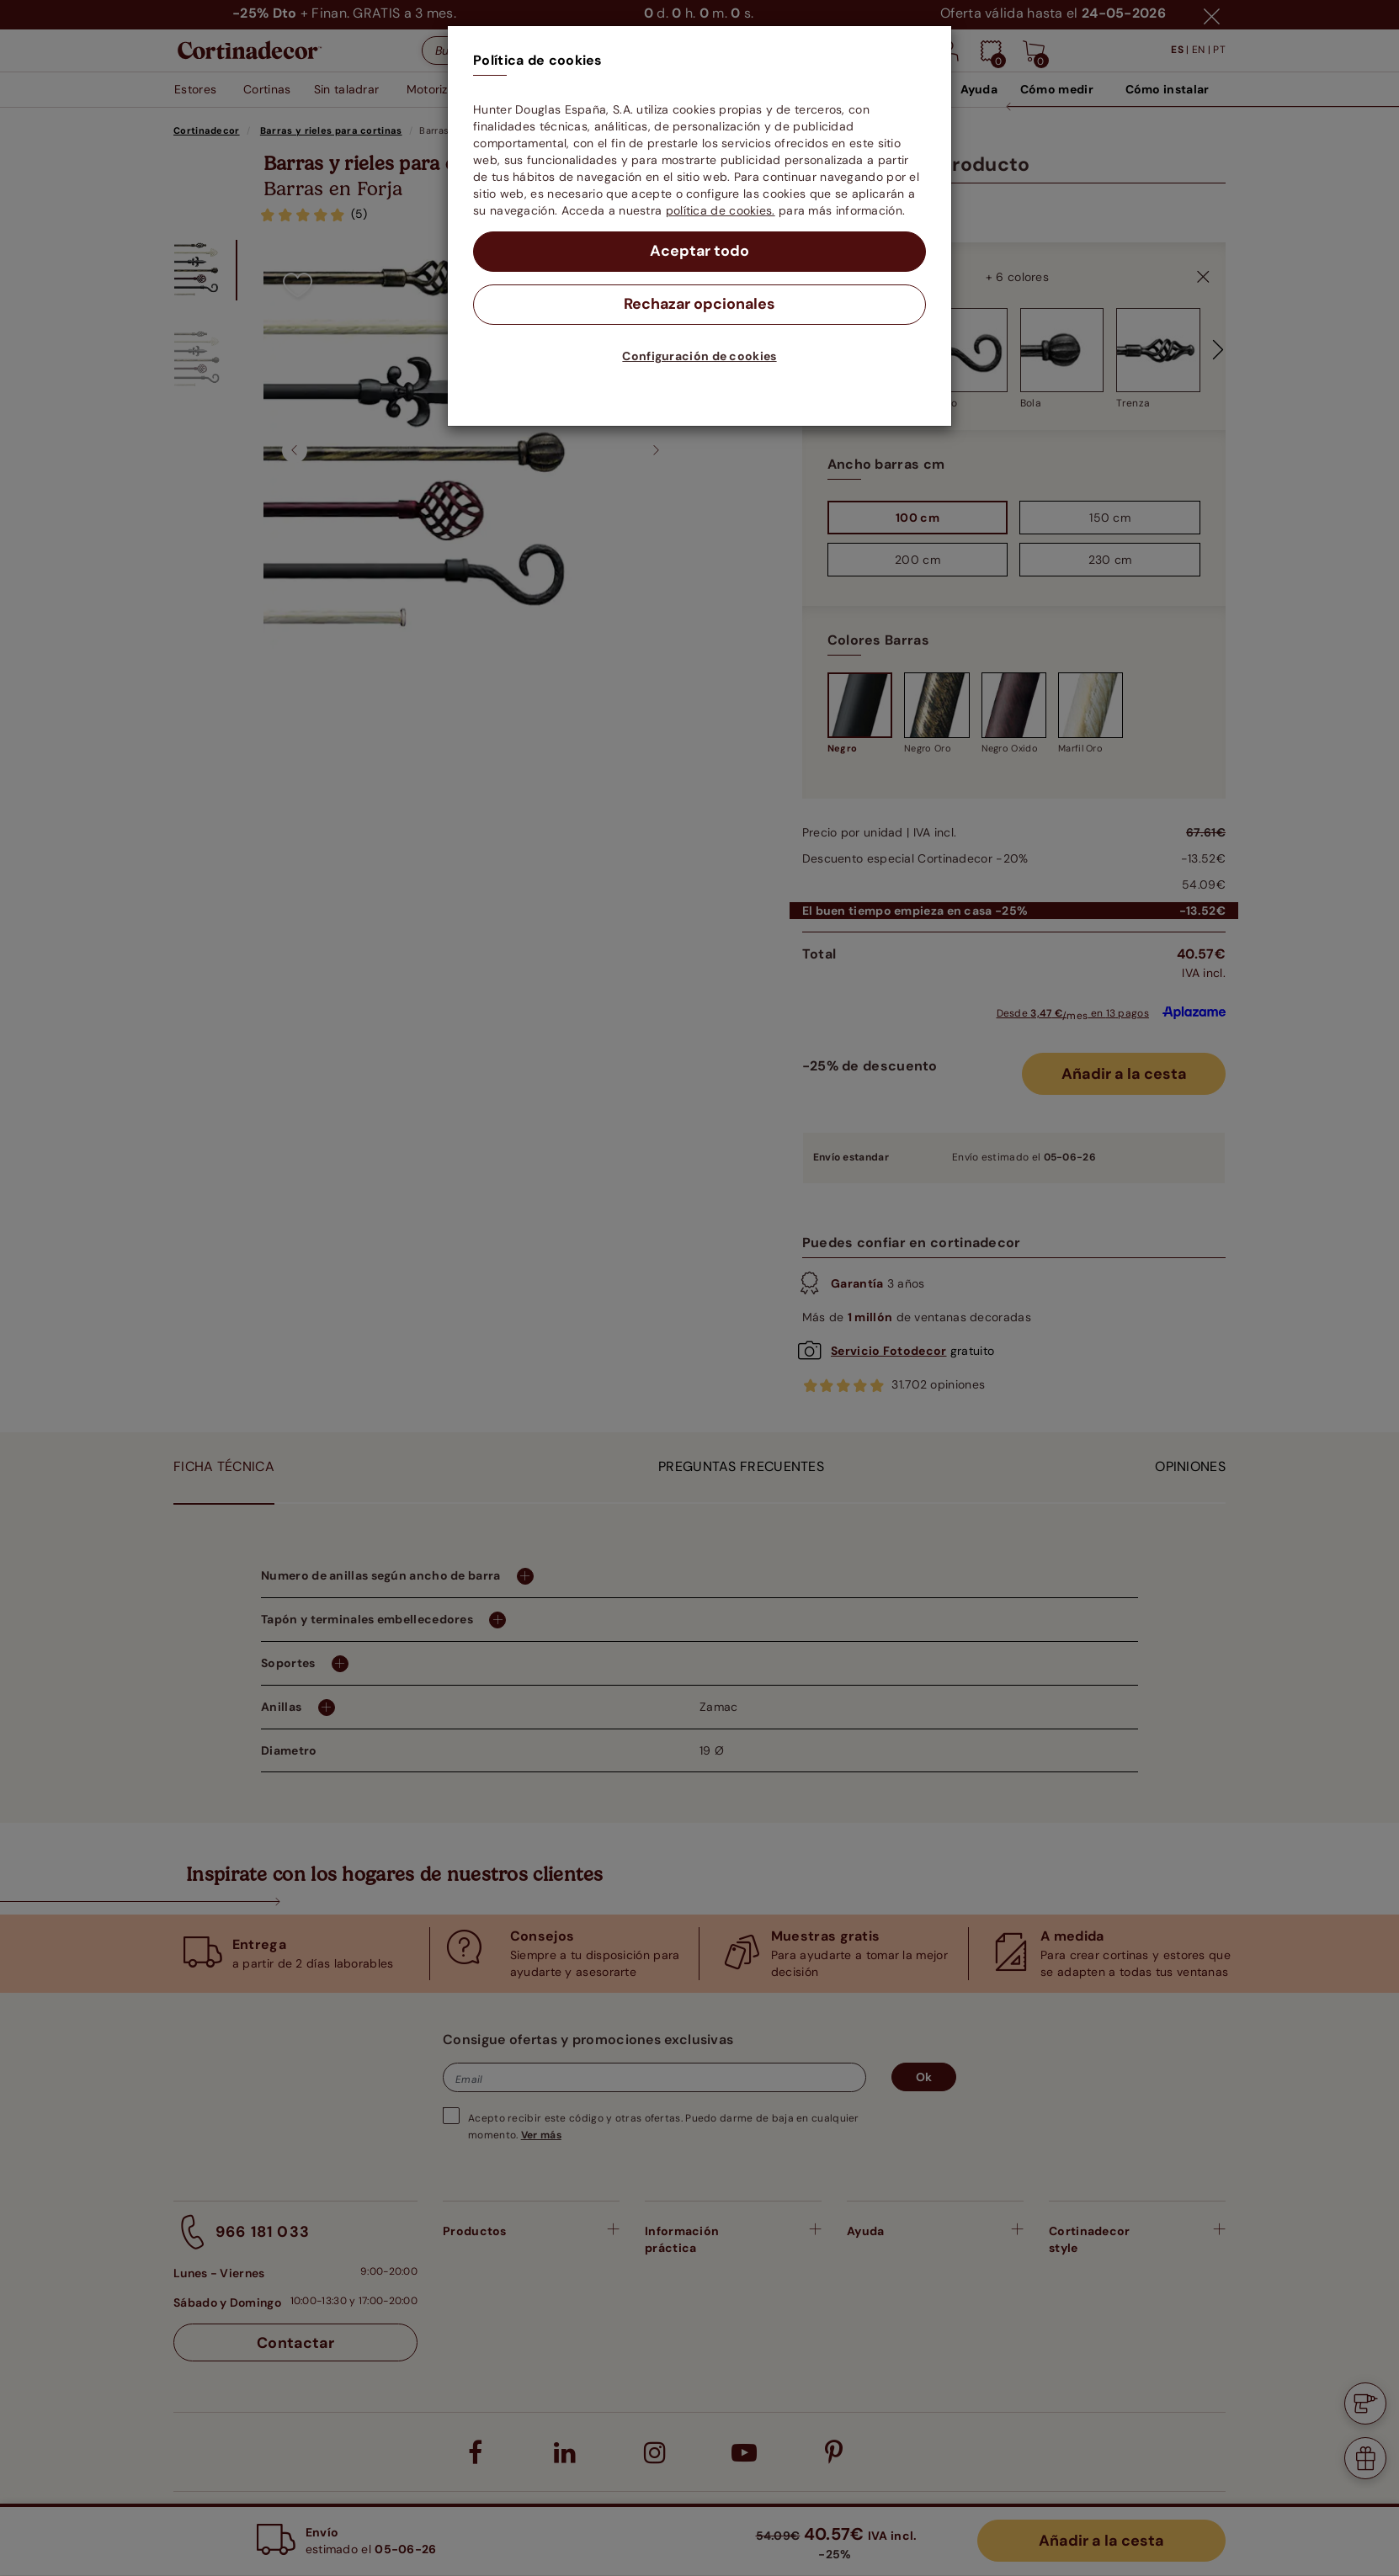  What do you see at coordinates (700, 305) in the screenshot?
I see `Rechazar opcionales` at bounding box center [700, 305].